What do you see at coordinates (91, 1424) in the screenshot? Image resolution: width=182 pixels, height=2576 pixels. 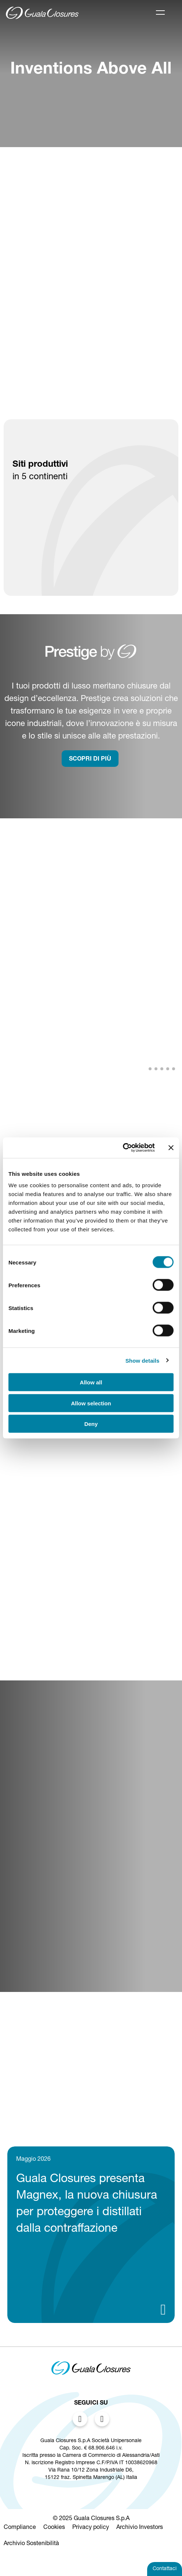 I see `Deny` at bounding box center [91, 1424].